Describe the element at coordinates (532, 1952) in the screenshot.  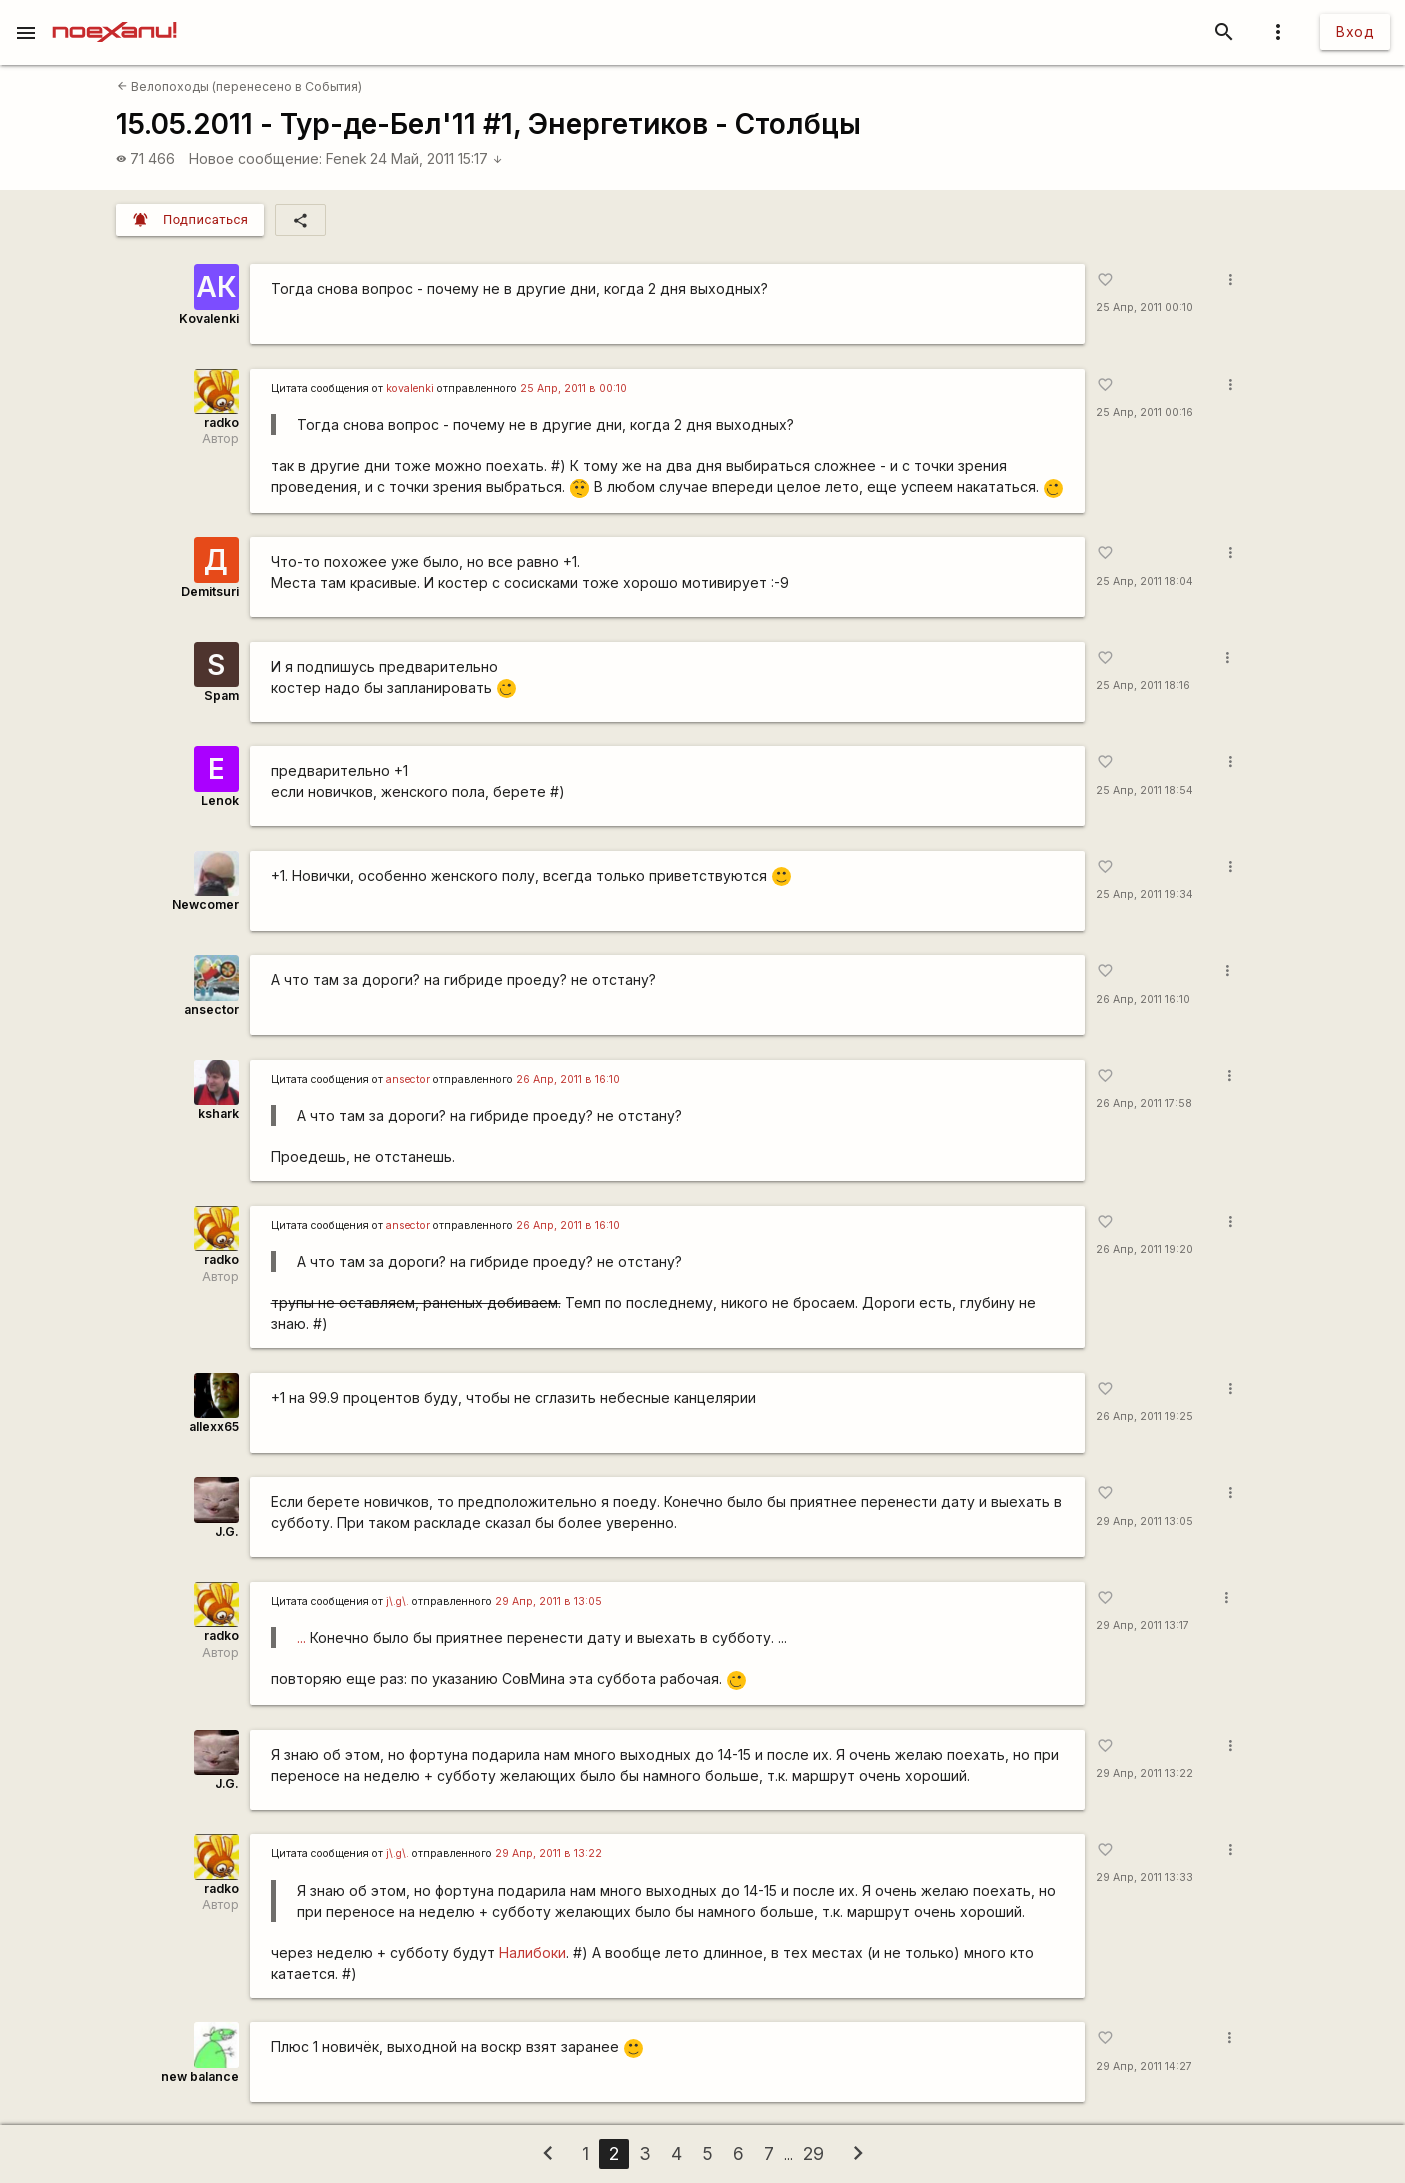
I see `Налибоки` at that location.